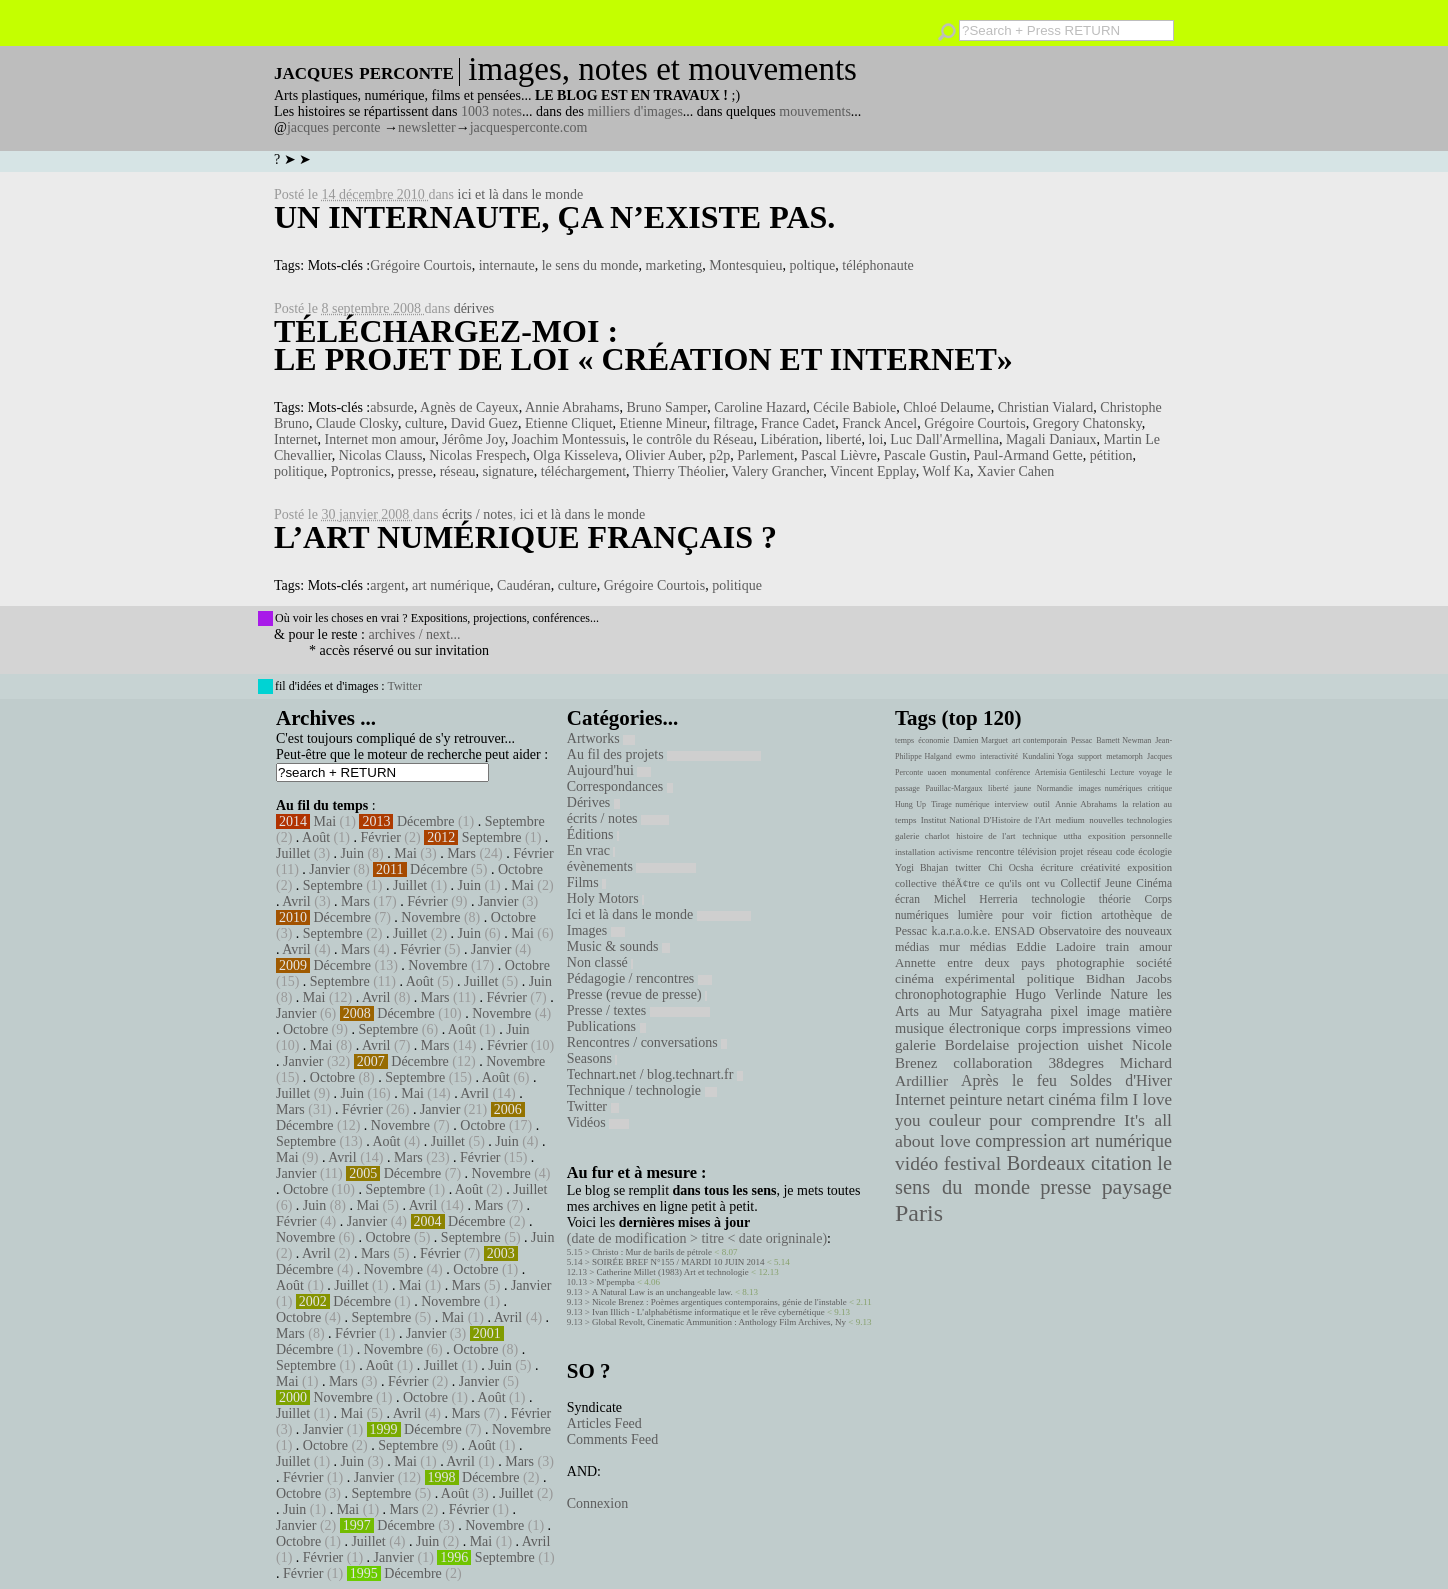 Image resolution: width=1448 pixels, height=1589 pixels. What do you see at coordinates (334, 127) in the screenshot?
I see `jacques perconte` at bounding box center [334, 127].